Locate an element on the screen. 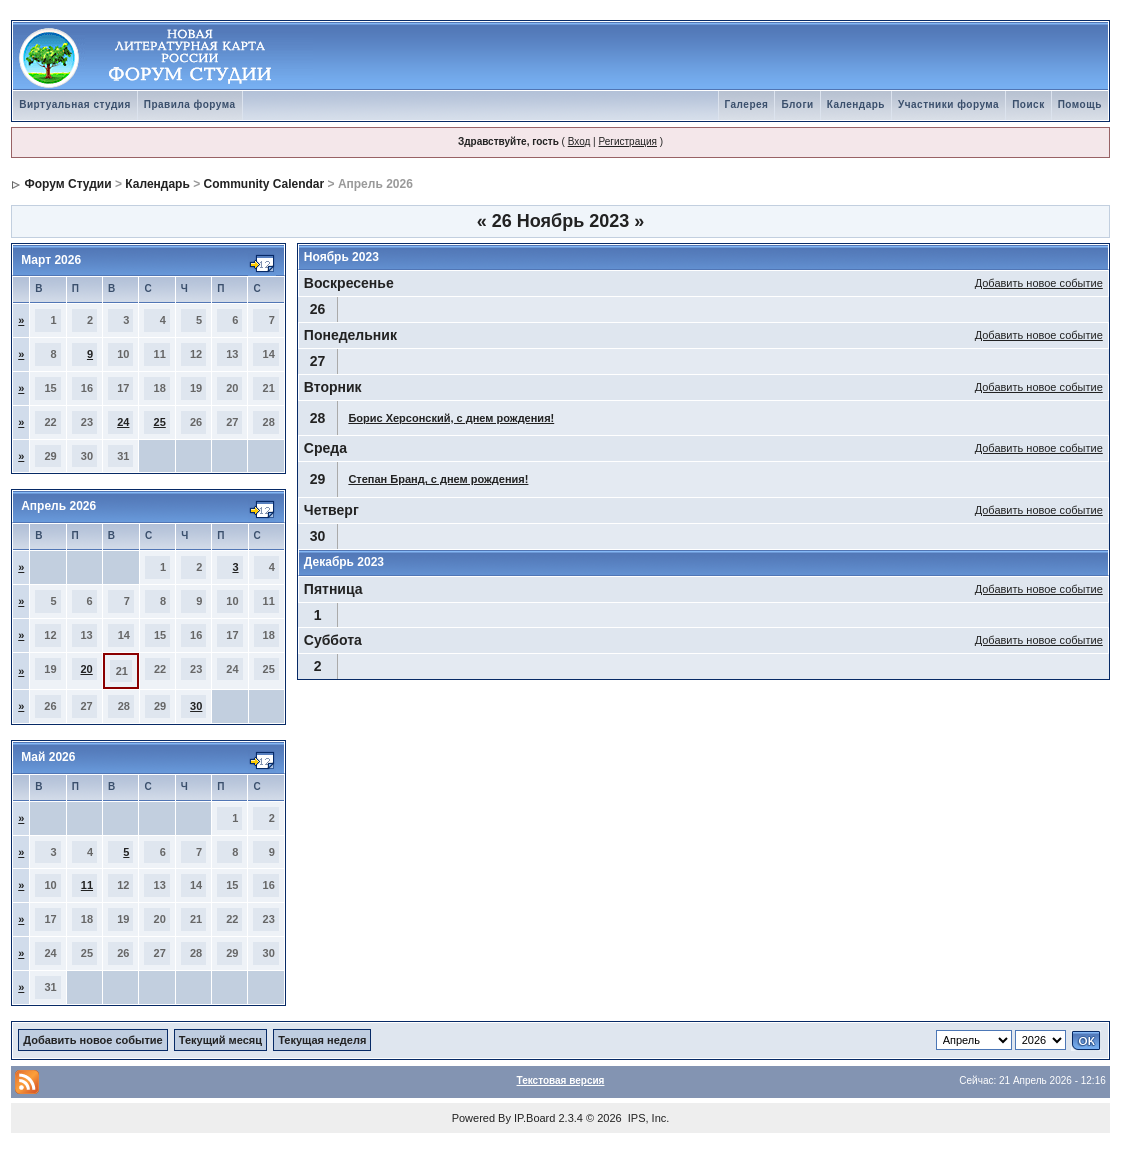 The image size is (1121, 1153). IPS, Inc is located at coordinates (647, 1118).